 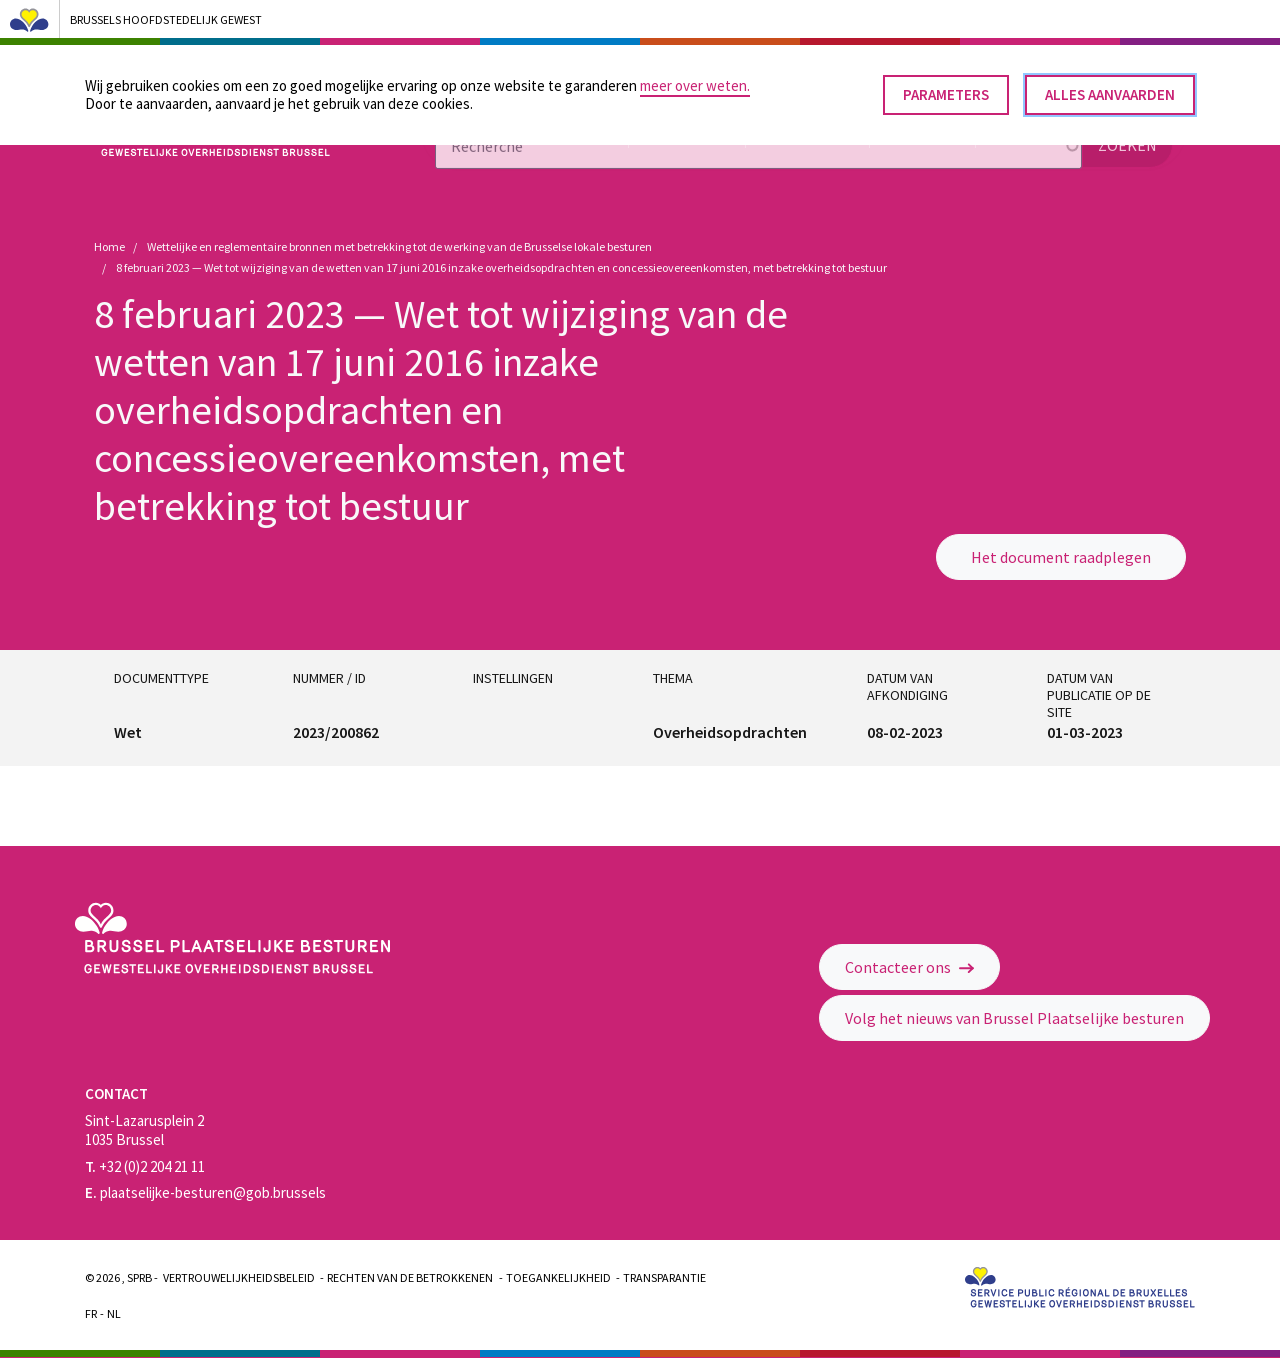 What do you see at coordinates (410, 1277) in the screenshot?
I see `Rechten van de betrokkenen` at bounding box center [410, 1277].